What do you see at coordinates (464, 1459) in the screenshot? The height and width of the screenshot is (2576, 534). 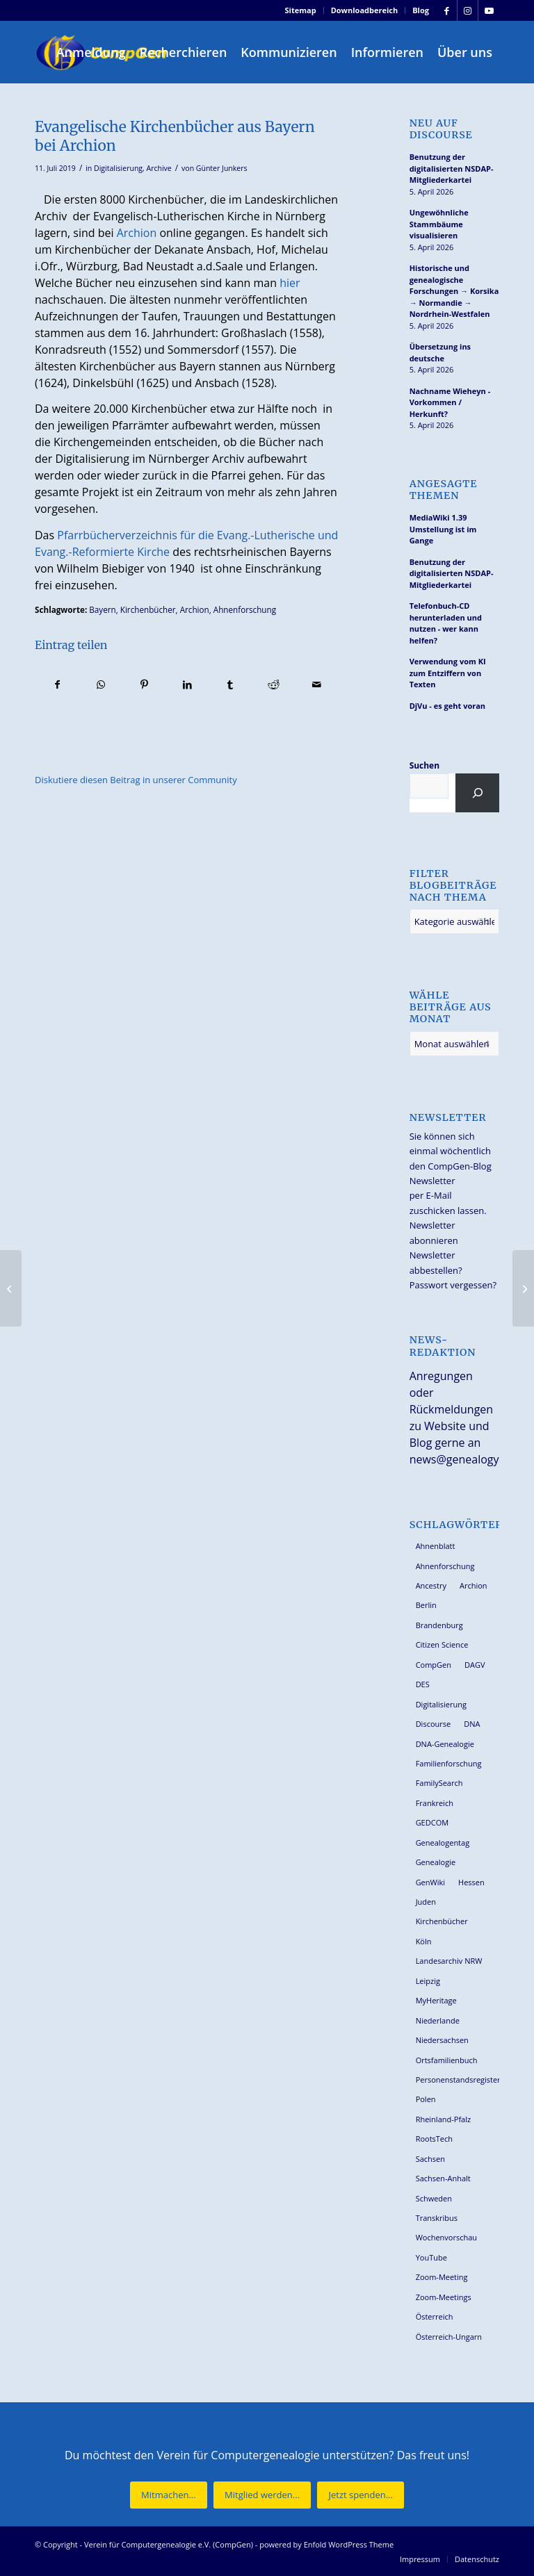 I see `news@genealogy.net` at bounding box center [464, 1459].